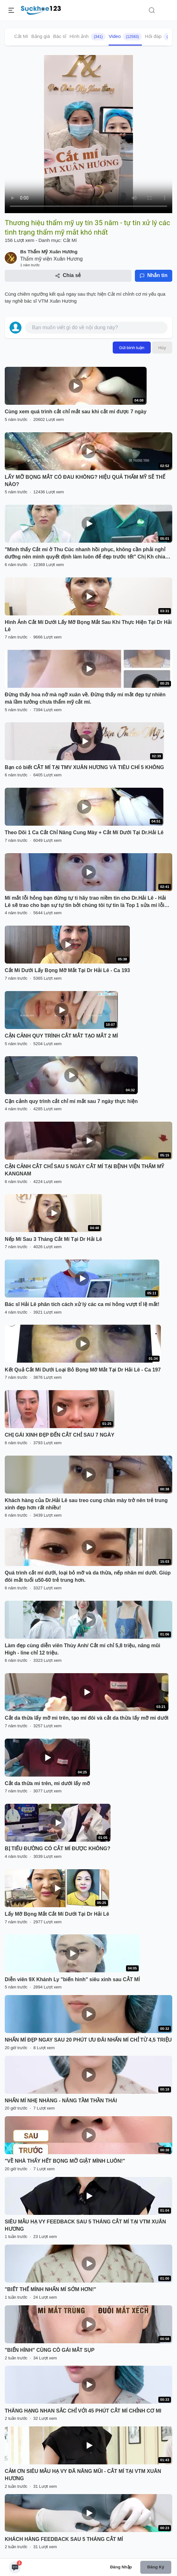 The image size is (177, 2576). Describe the element at coordinates (47, 1783) in the screenshot. I see `Cắt da thừa mi trên, mi dưới lấy mỡ` at that location.